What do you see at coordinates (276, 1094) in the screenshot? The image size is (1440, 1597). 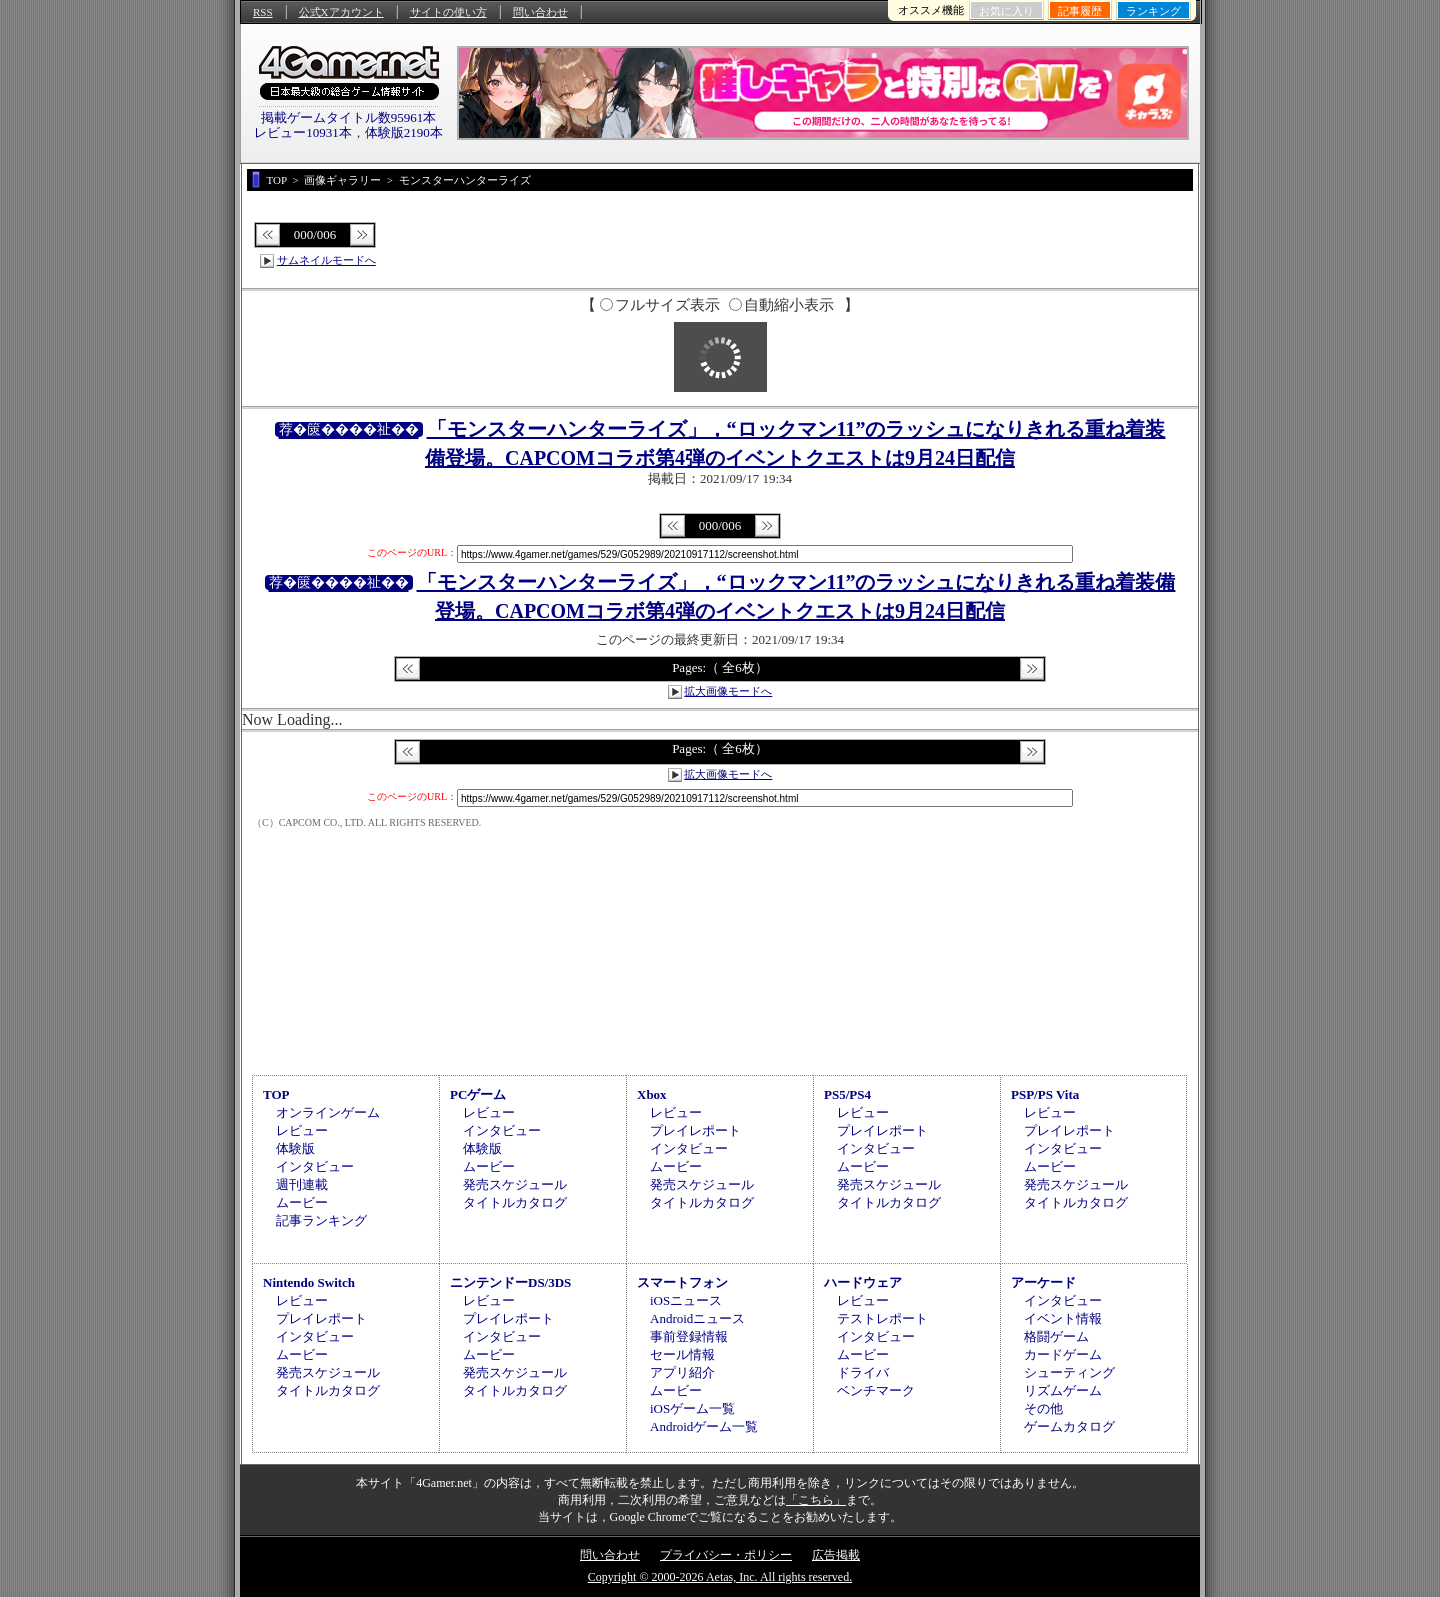 I see `TOP` at bounding box center [276, 1094].